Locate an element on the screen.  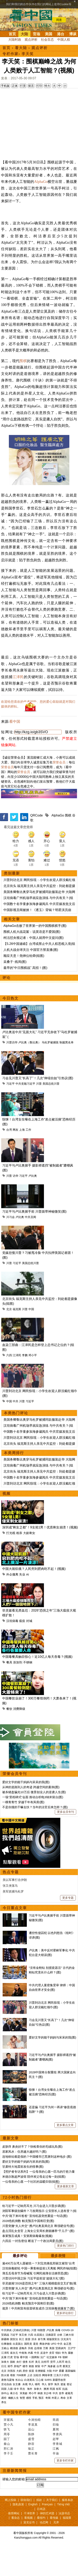
新疆劳改营 is located at coordinates (59, 2379).